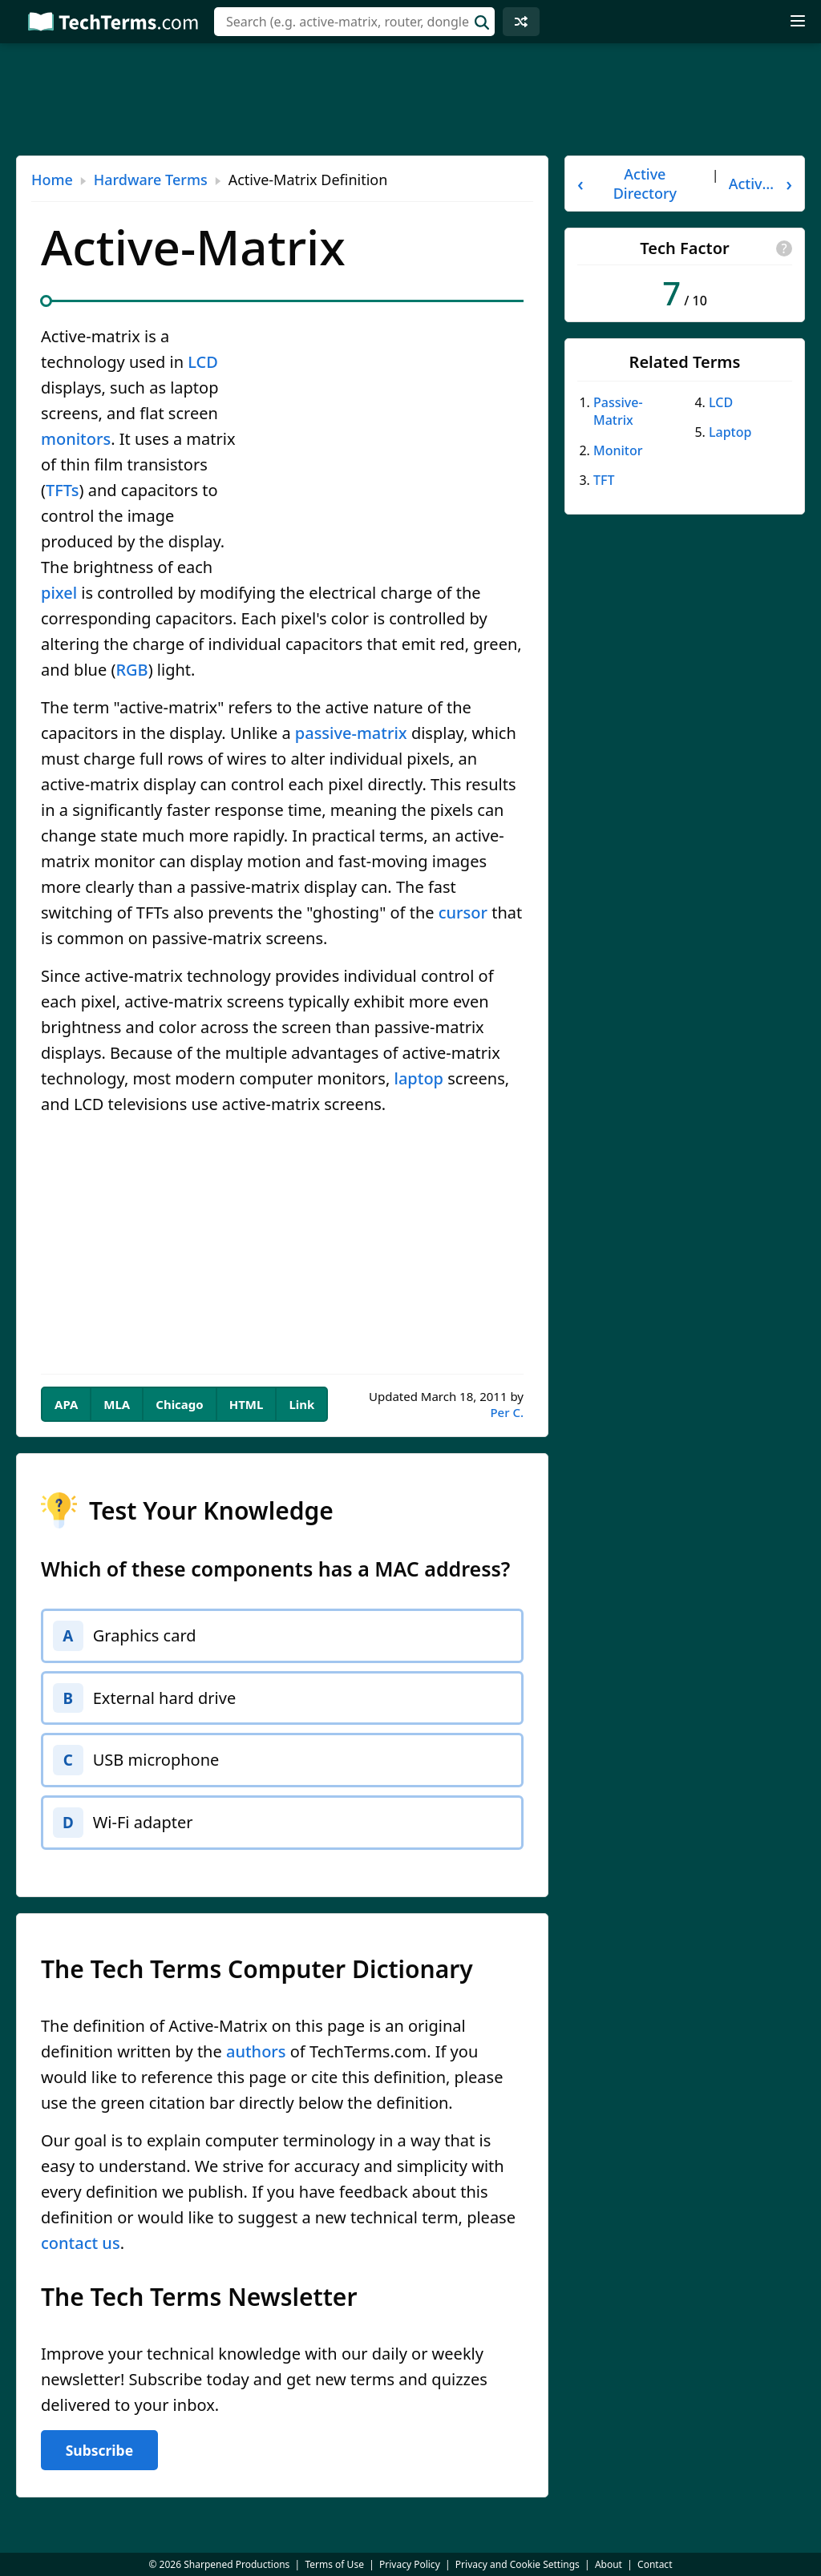 Image resolution: width=821 pixels, height=2576 pixels. What do you see at coordinates (256, 2058) in the screenshot?
I see `authors` at bounding box center [256, 2058].